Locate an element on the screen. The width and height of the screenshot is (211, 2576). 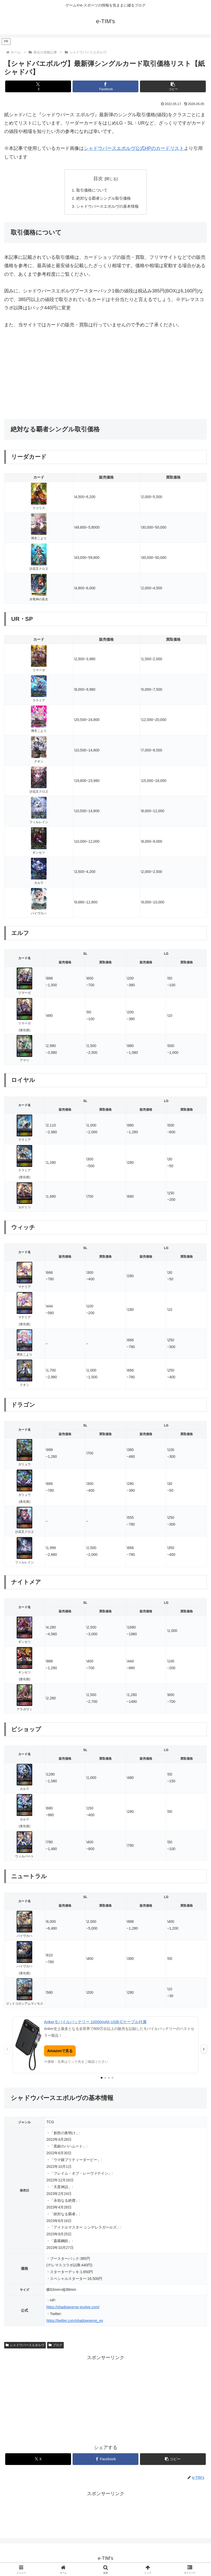
シャドウバースエボルヴの基本情報 is located at coordinates (107, 207).